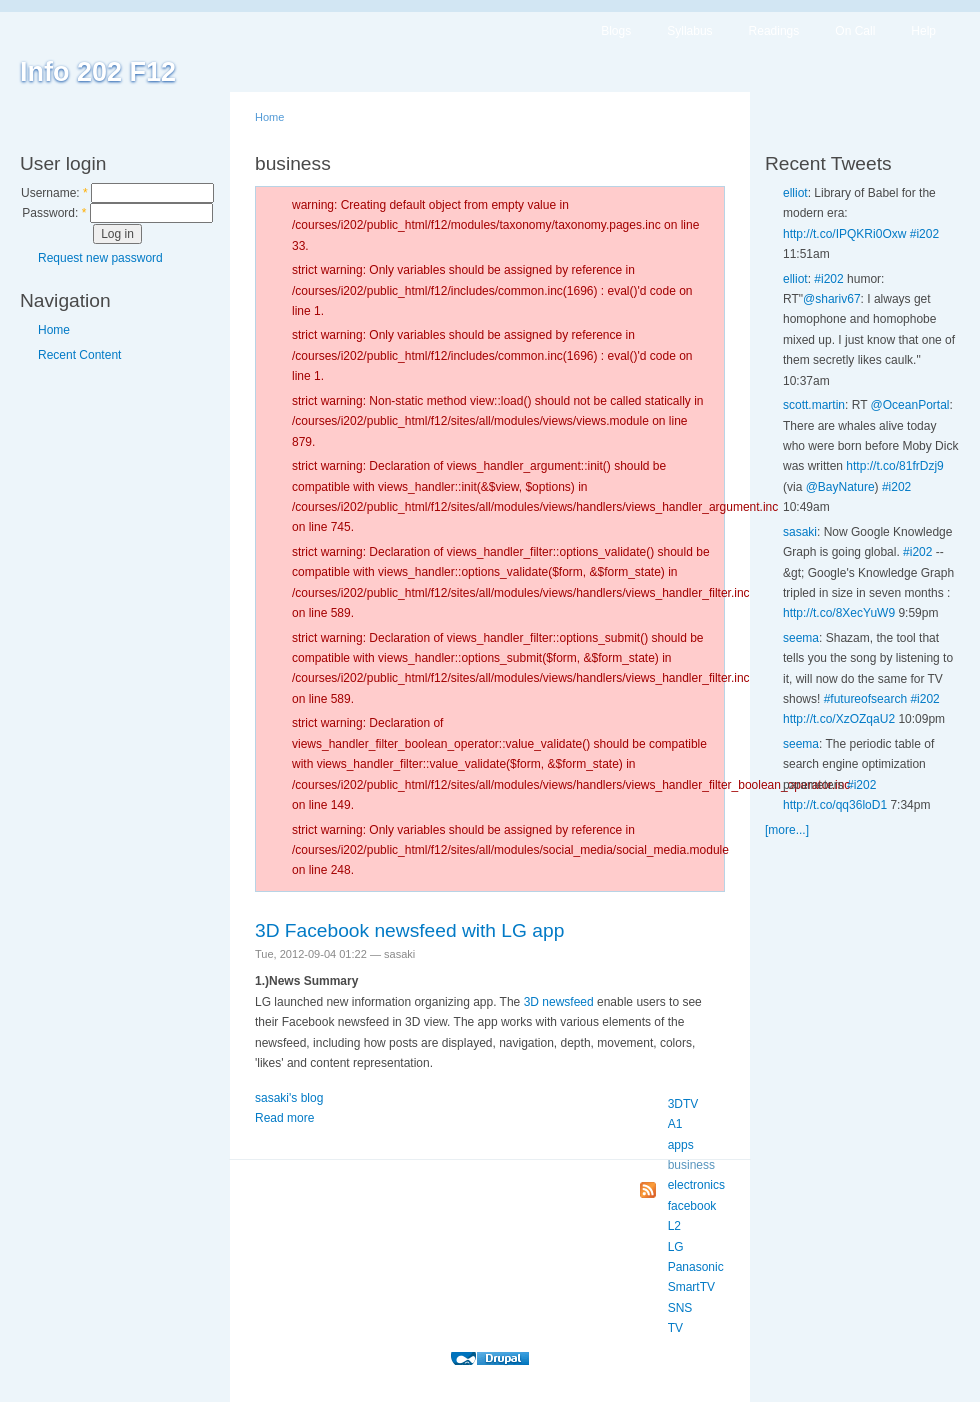 This screenshot has height=1402, width=980. Describe the element at coordinates (923, 31) in the screenshot. I see `Help` at that location.